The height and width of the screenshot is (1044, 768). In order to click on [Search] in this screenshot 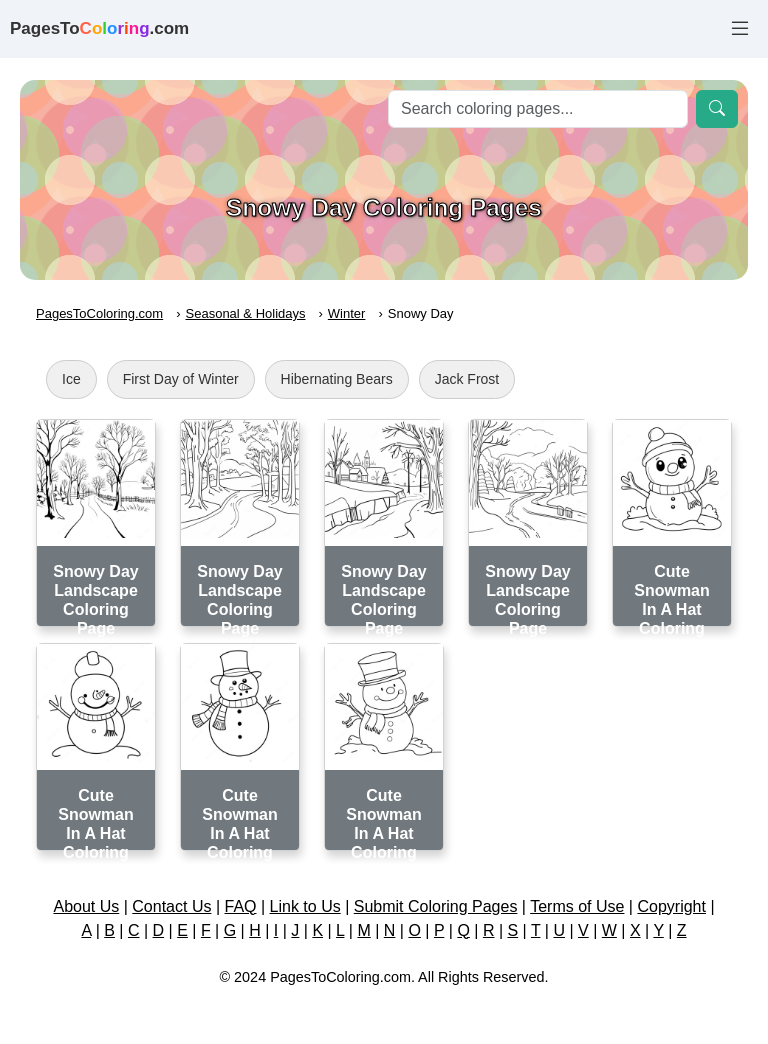, I will do `click(538, 109)`.